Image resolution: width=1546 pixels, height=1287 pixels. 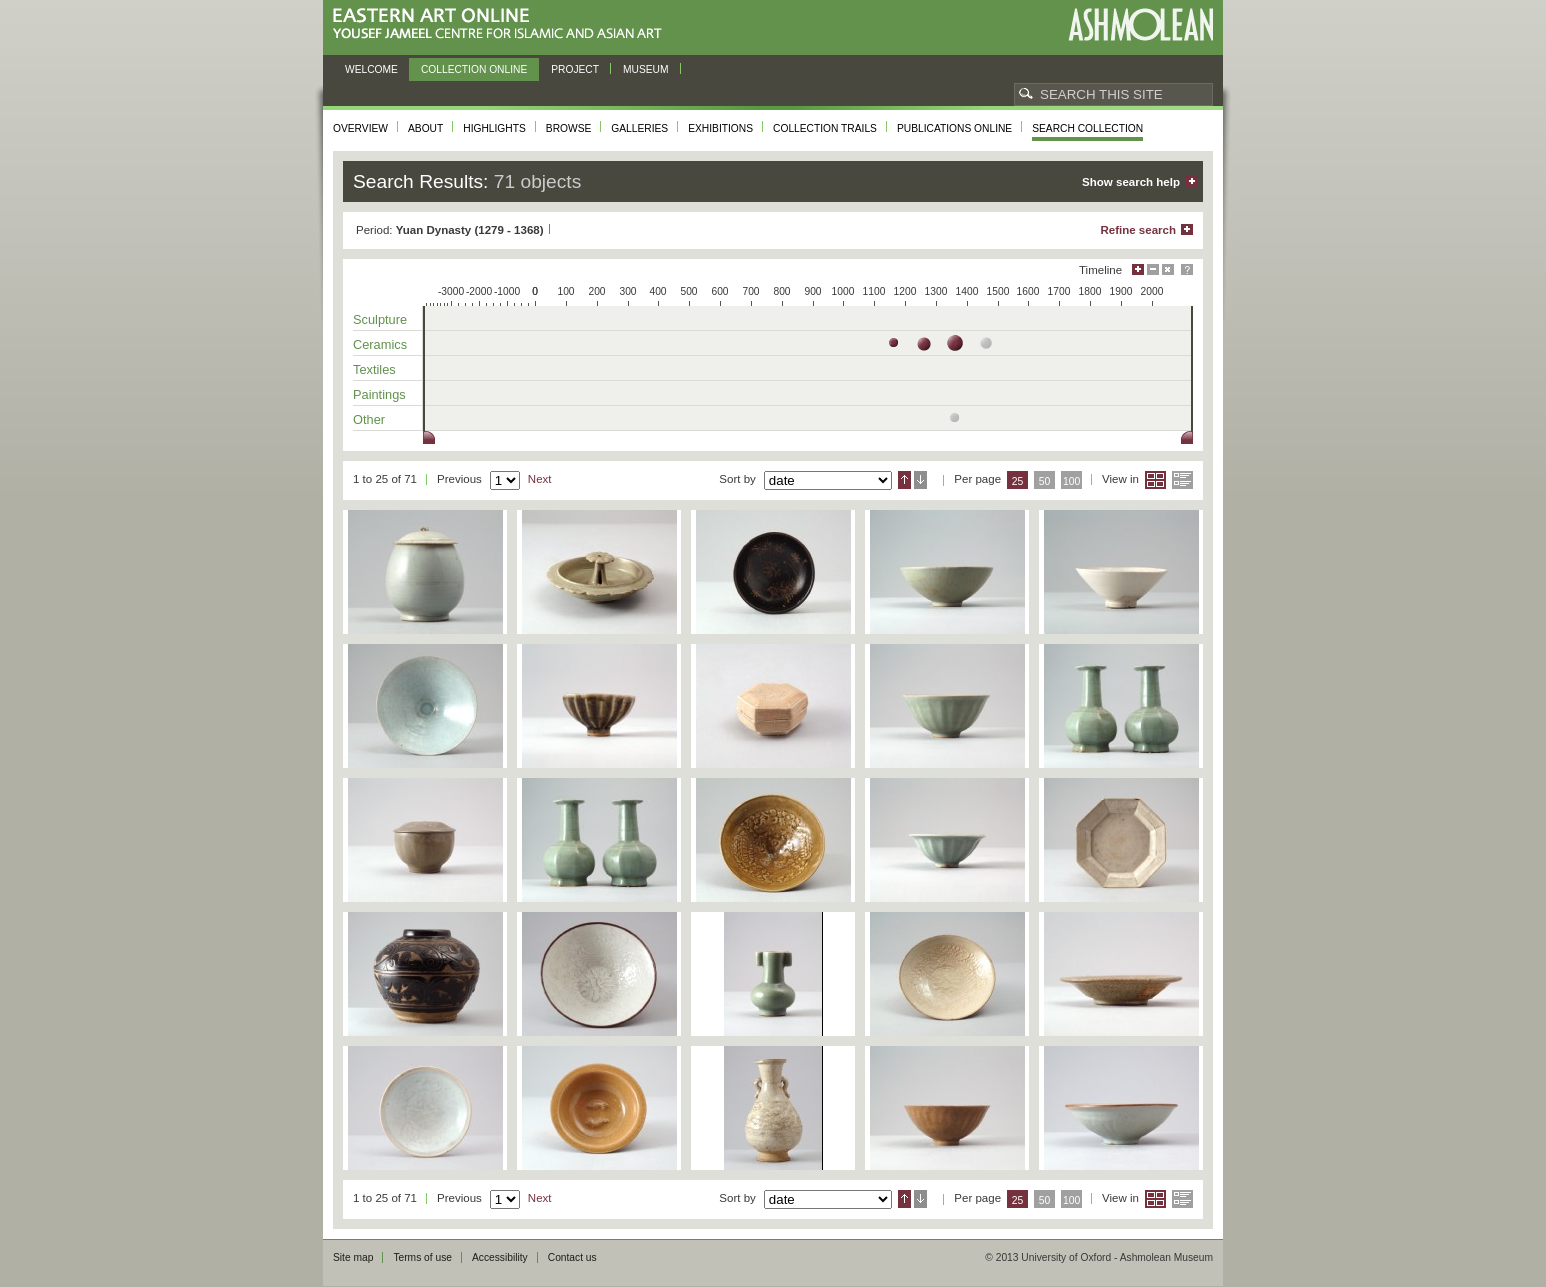 What do you see at coordinates (540, 479) in the screenshot?
I see `Next` at bounding box center [540, 479].